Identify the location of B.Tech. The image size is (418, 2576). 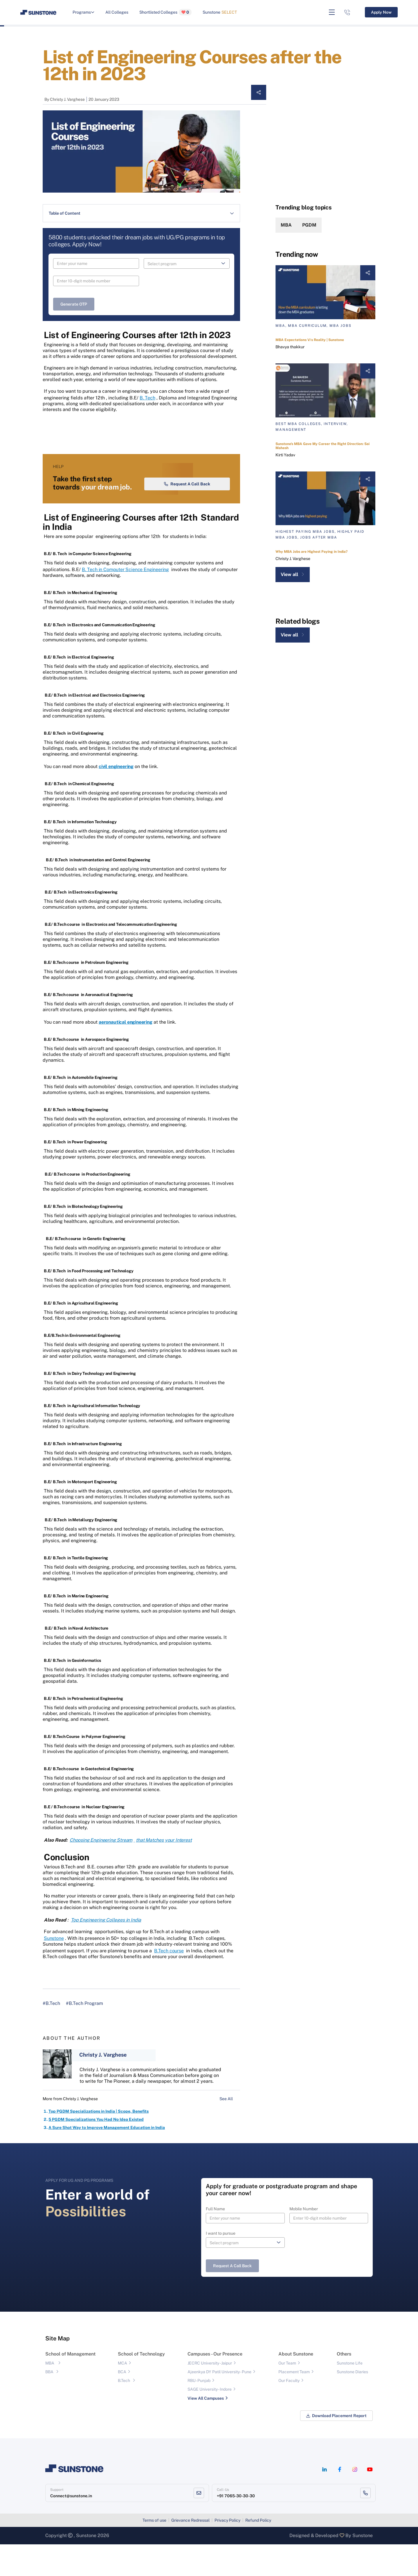
(124, 2412).